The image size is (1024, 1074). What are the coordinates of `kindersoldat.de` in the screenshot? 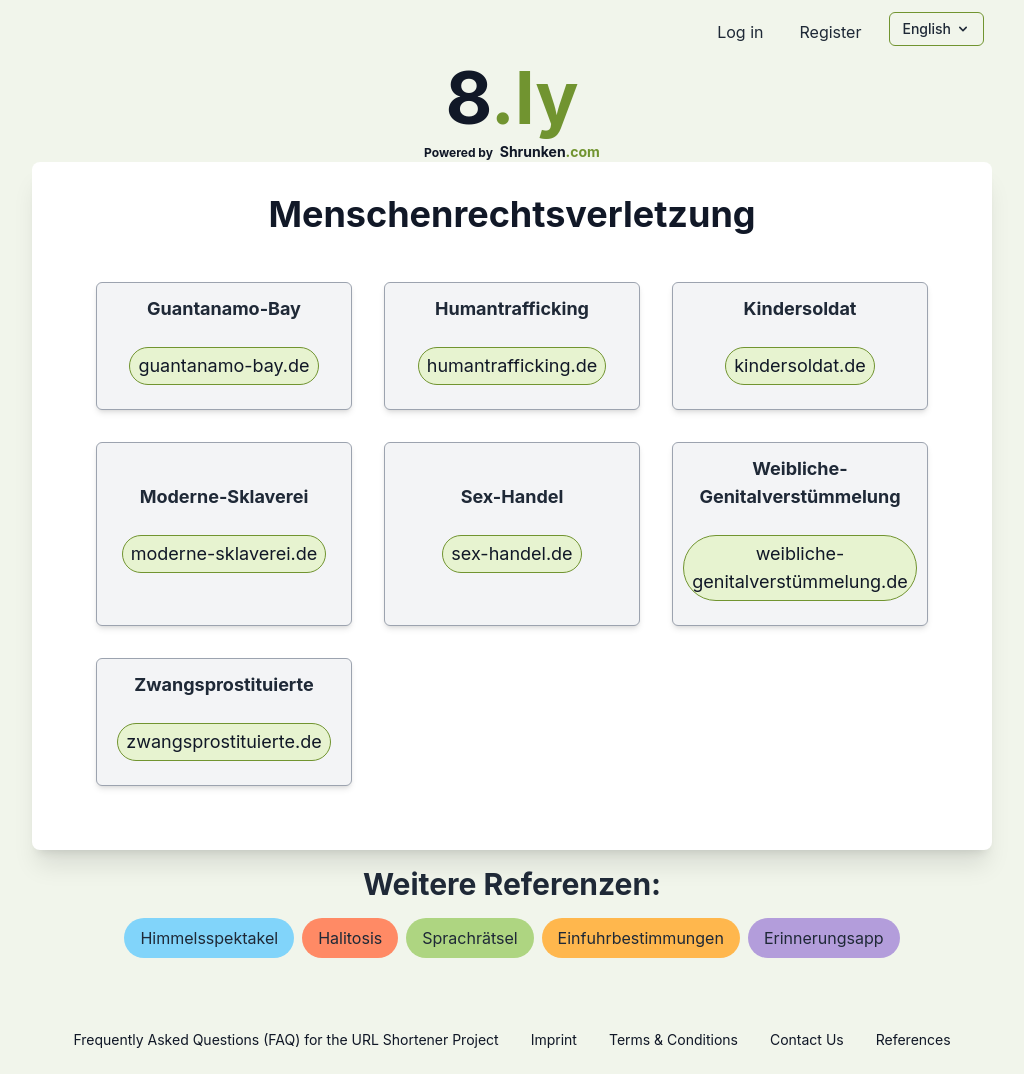 It's located at (800, 365).